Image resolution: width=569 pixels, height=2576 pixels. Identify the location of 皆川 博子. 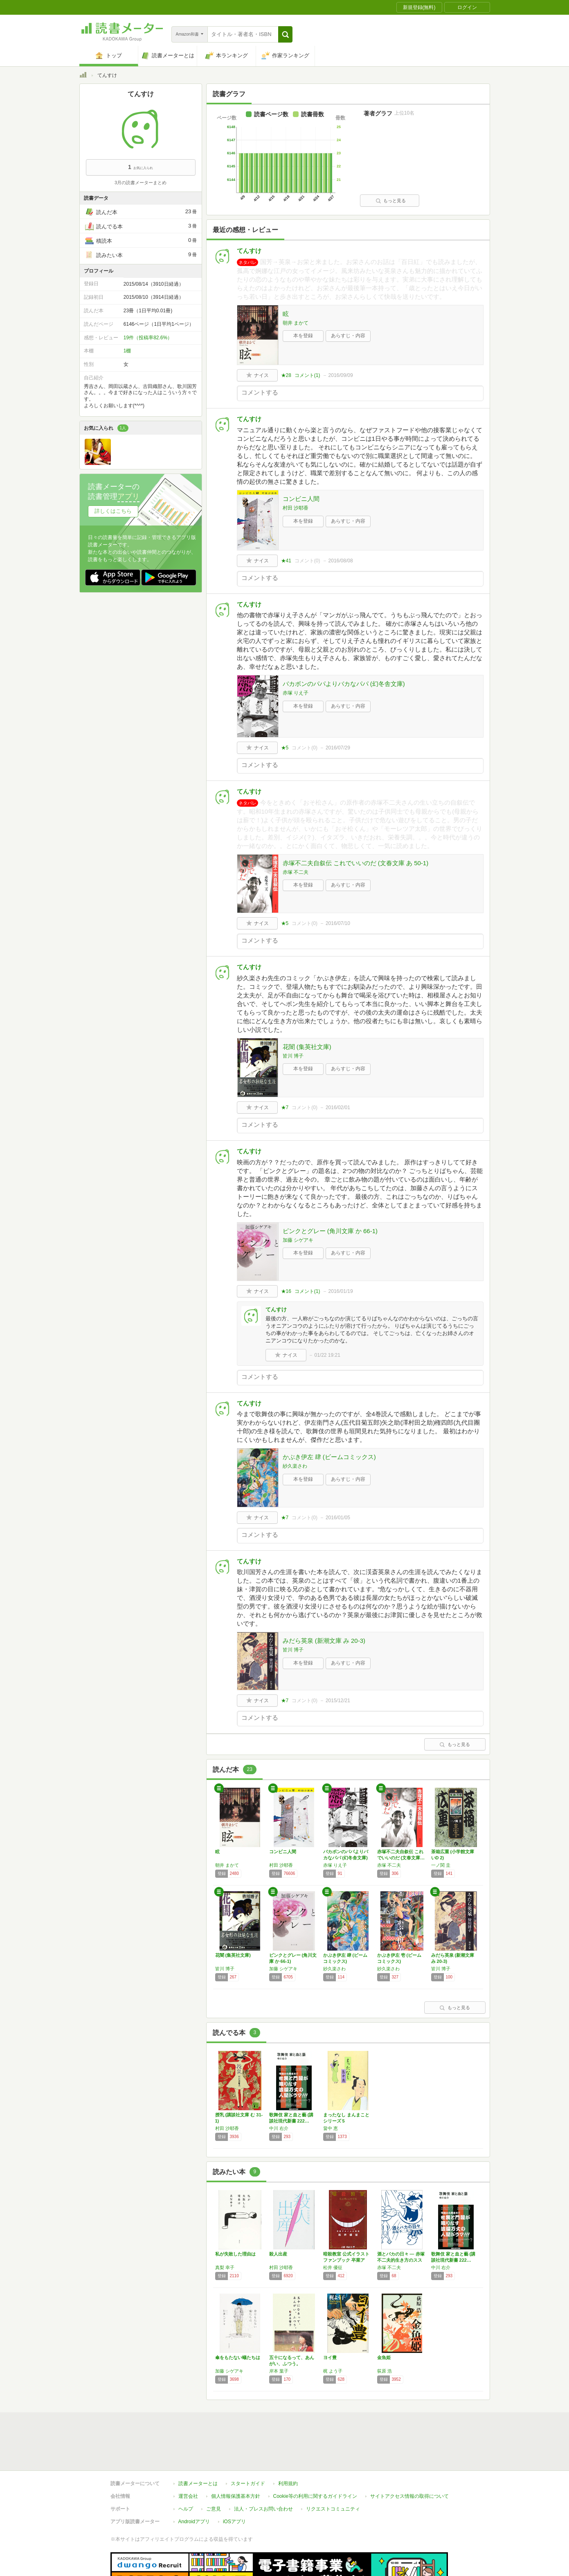
(293, 1056).